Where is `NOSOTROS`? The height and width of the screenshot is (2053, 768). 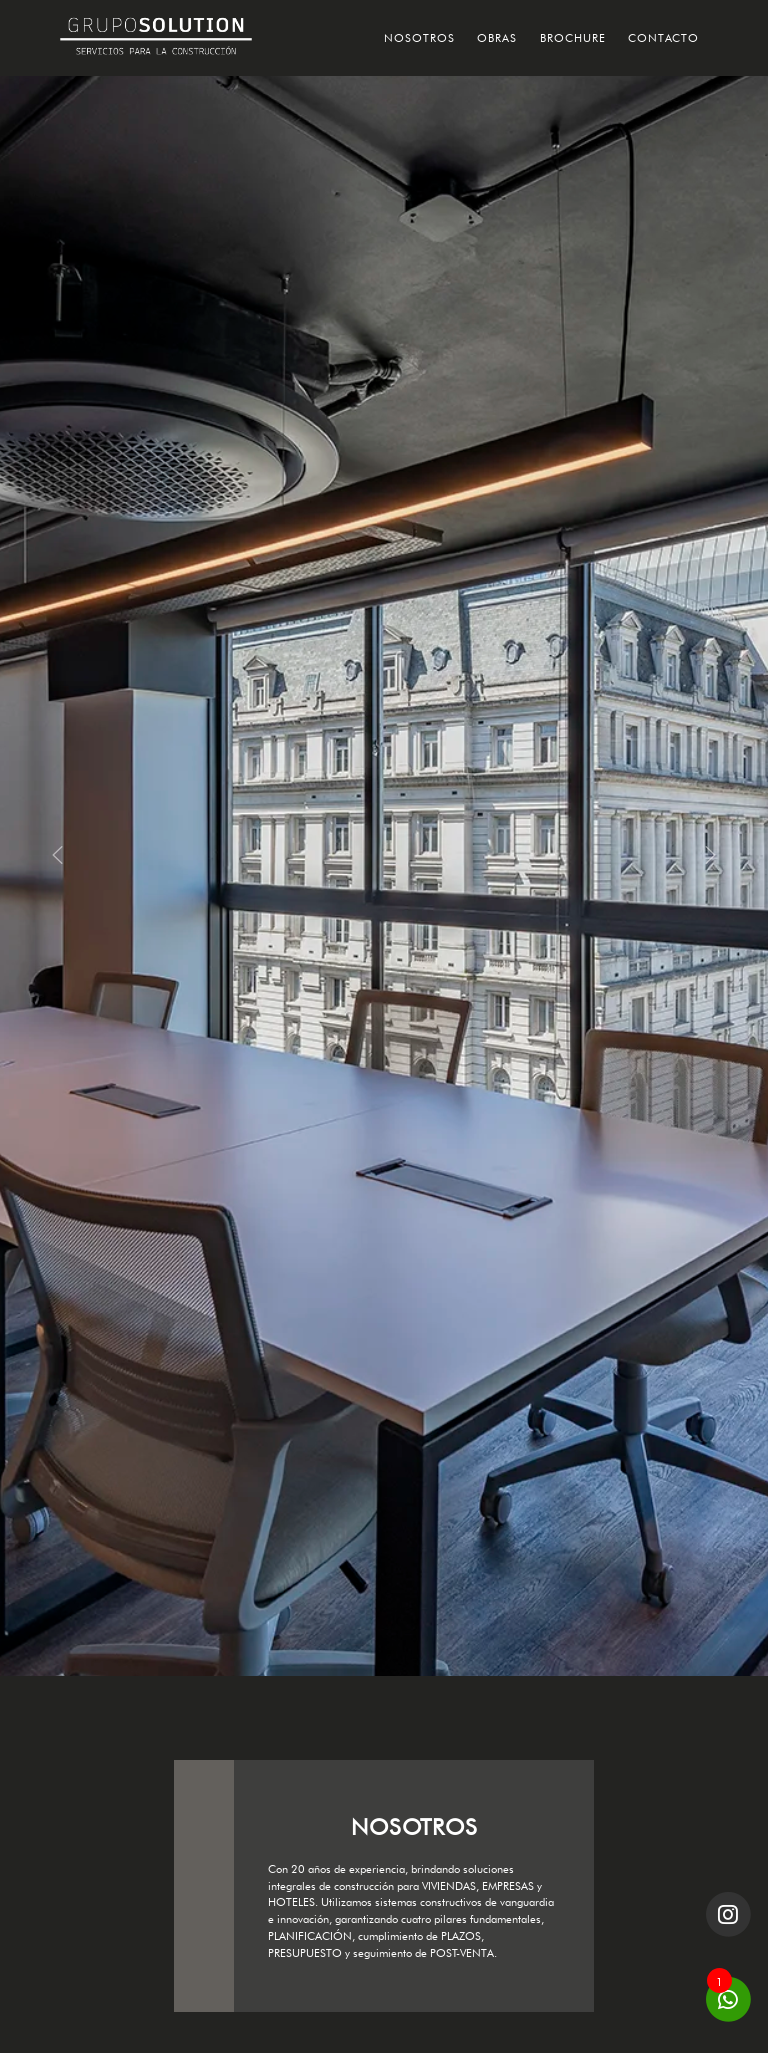 NOSOTROS is located at coordinates (419, 38).